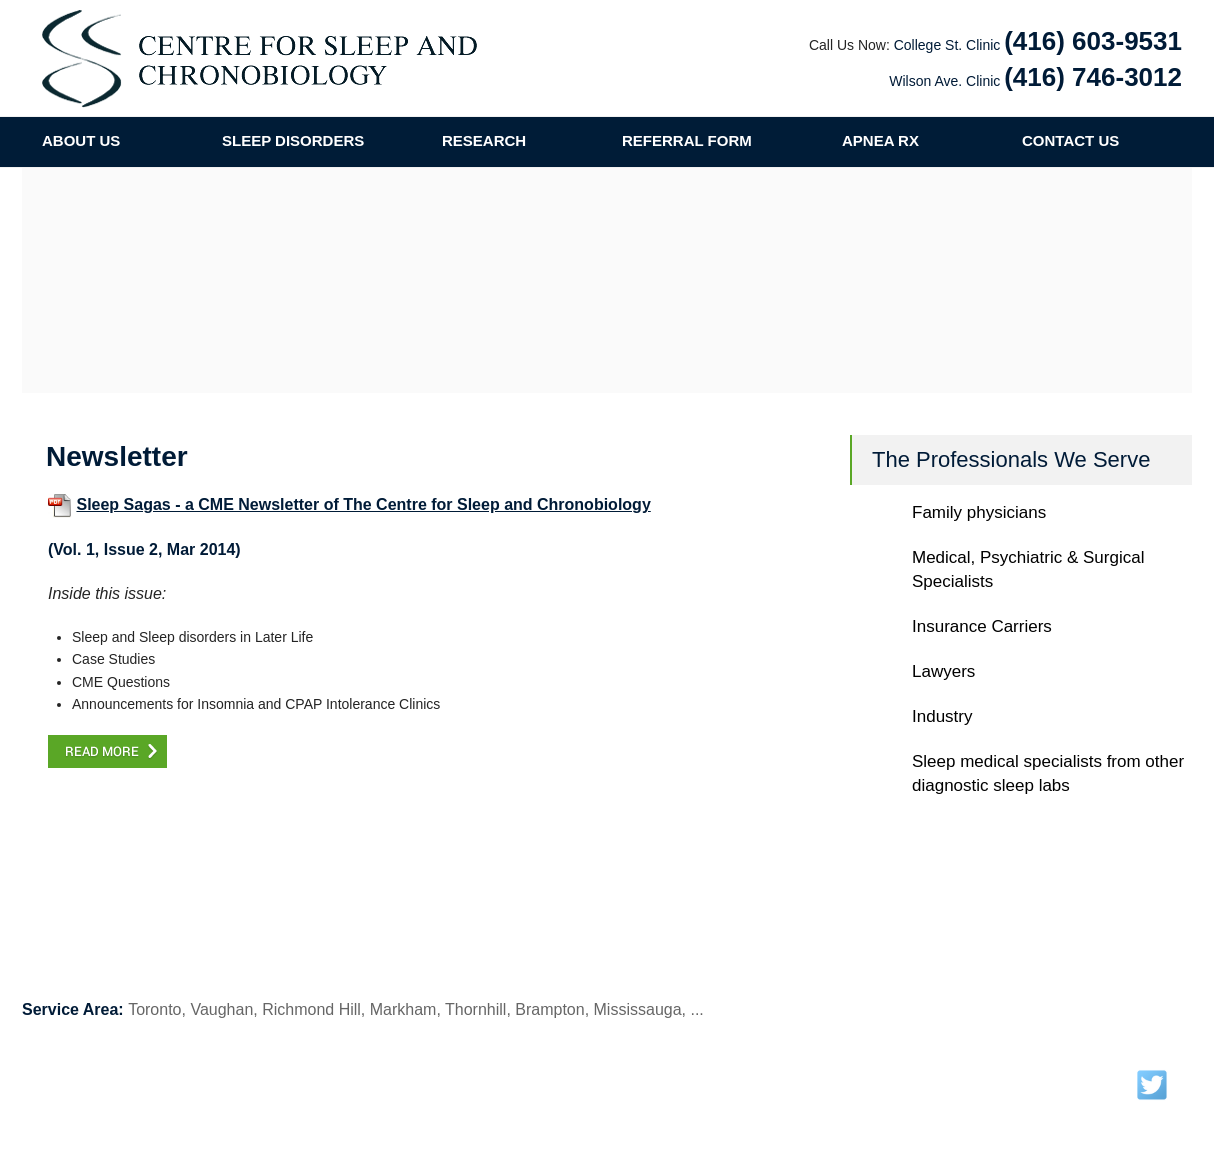  What do you see at coordinates (412, 1077) in the screenshot?
I see `Research` at bounding box center [412, 1077].